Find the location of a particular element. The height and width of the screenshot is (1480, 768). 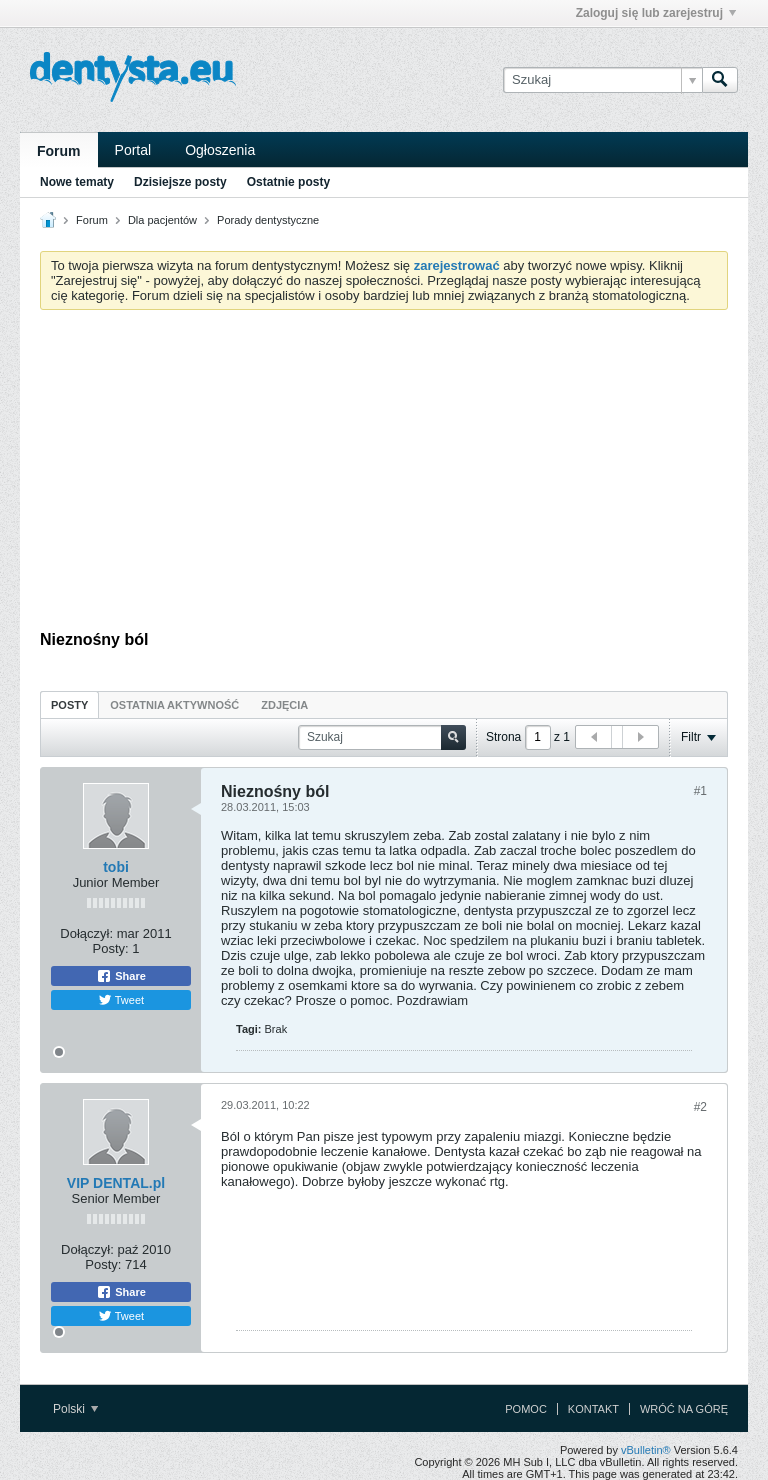

#1 is located at coordinates (700, 791).